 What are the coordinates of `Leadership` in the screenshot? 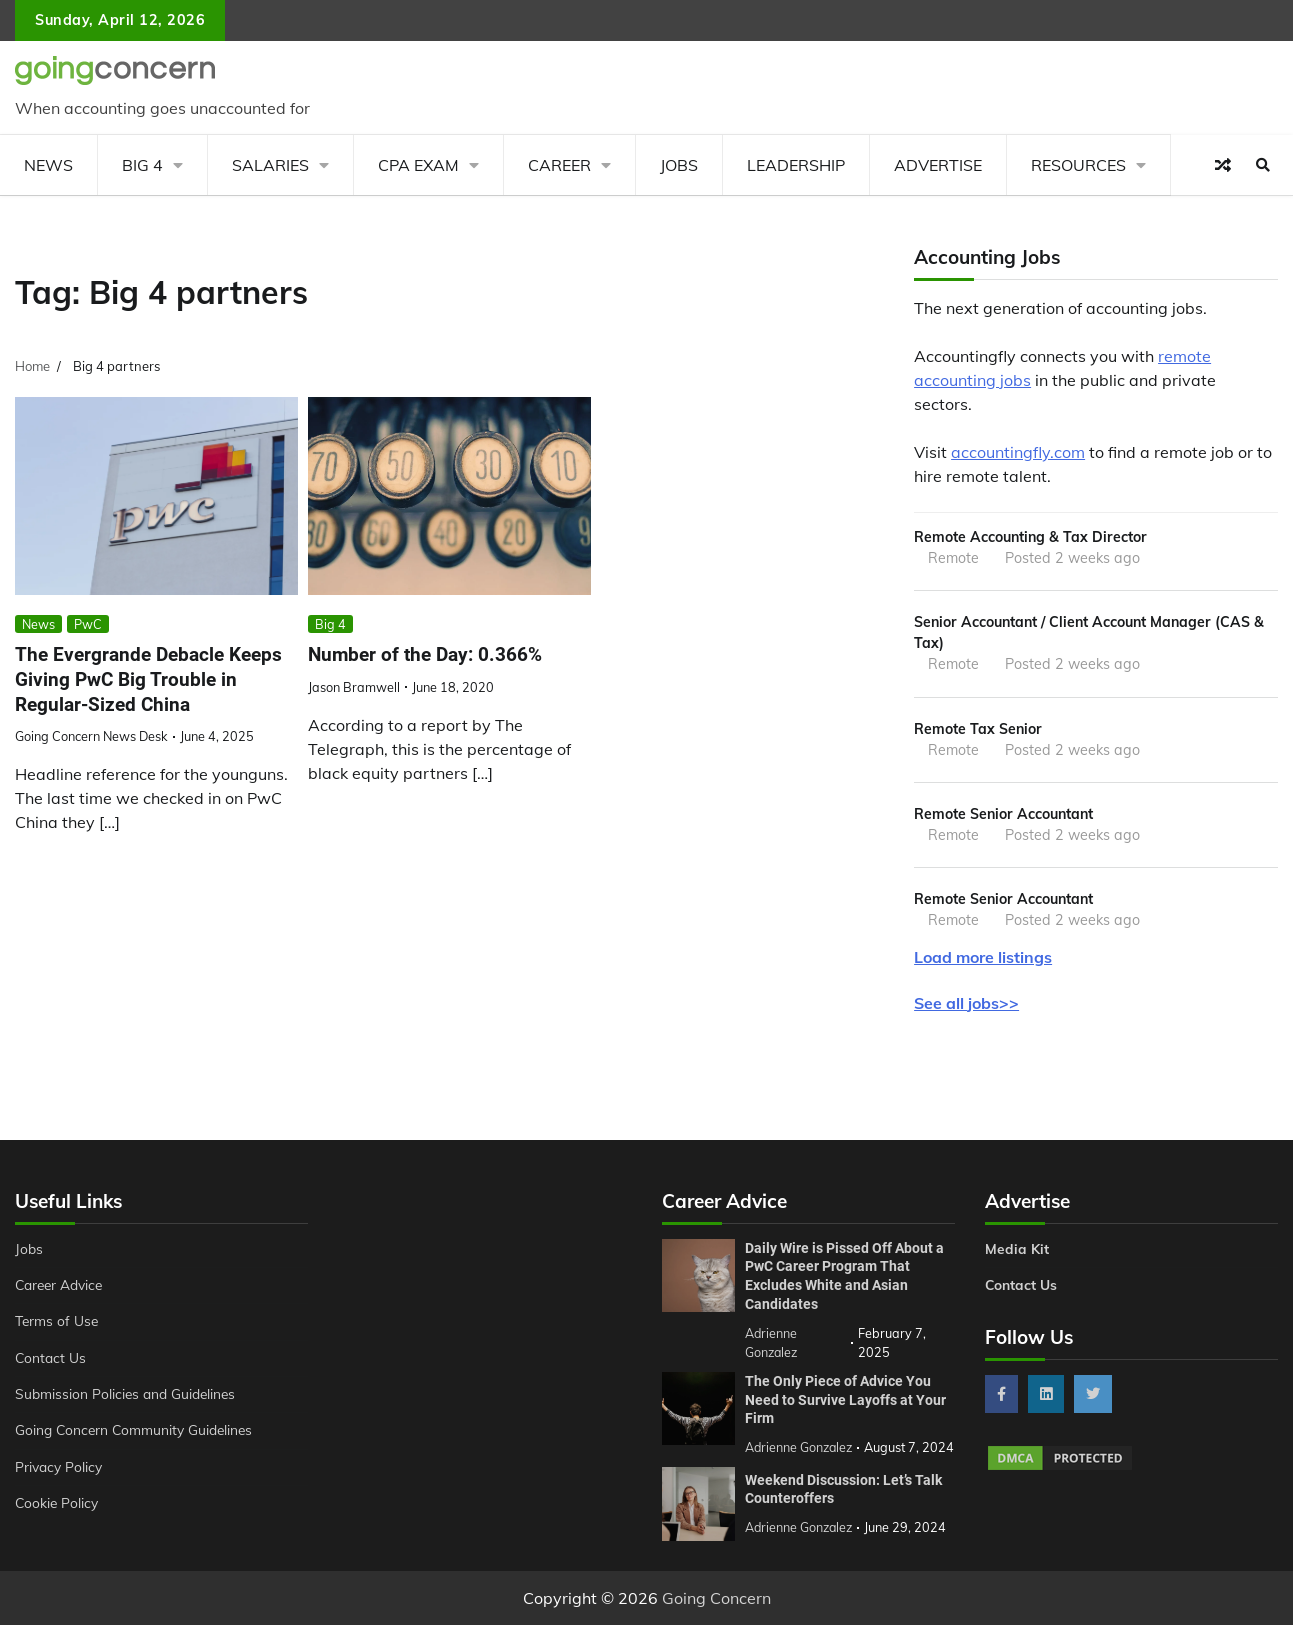 It's located at (796, 165).